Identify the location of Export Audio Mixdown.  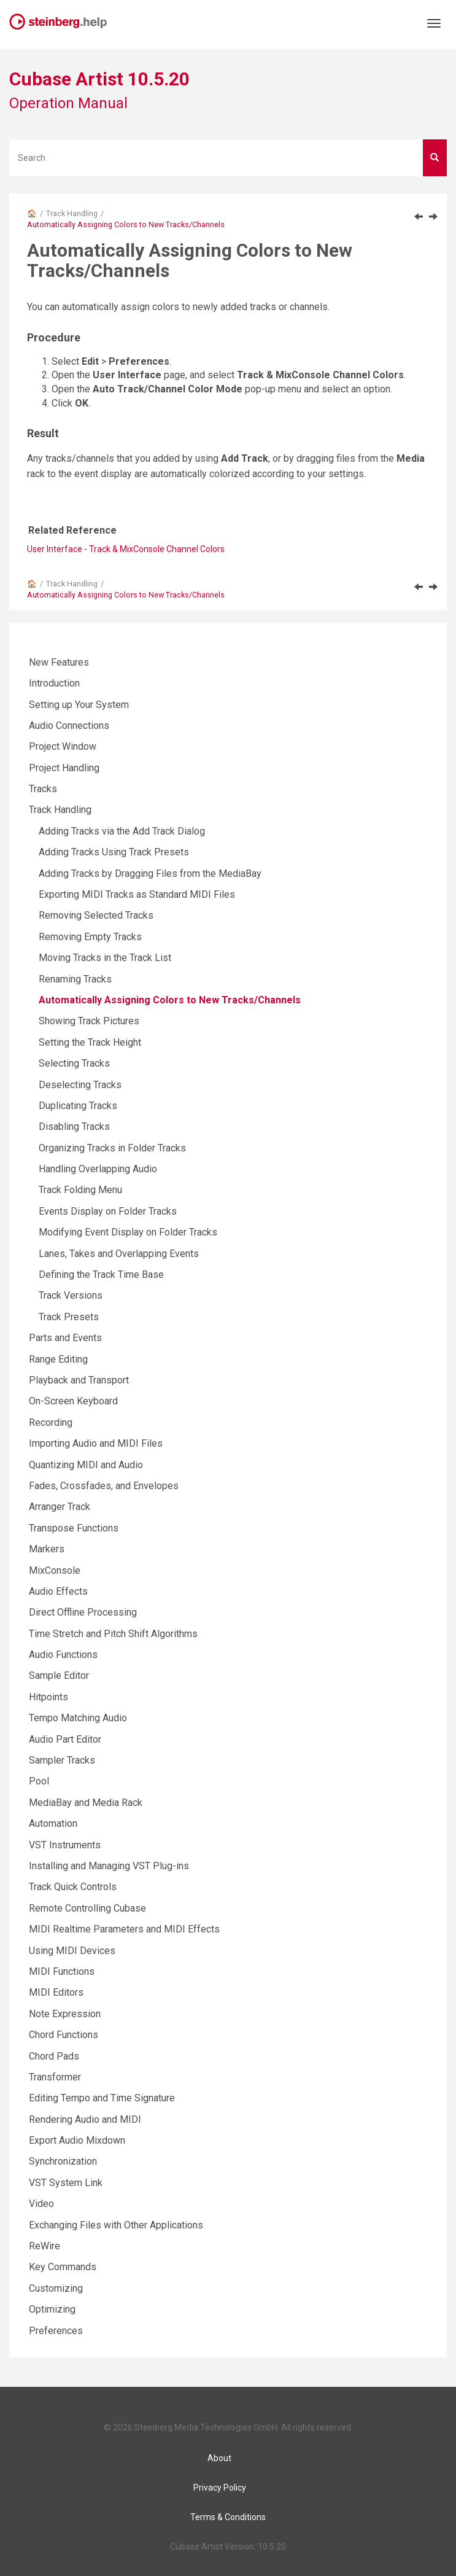
(77, 2140).